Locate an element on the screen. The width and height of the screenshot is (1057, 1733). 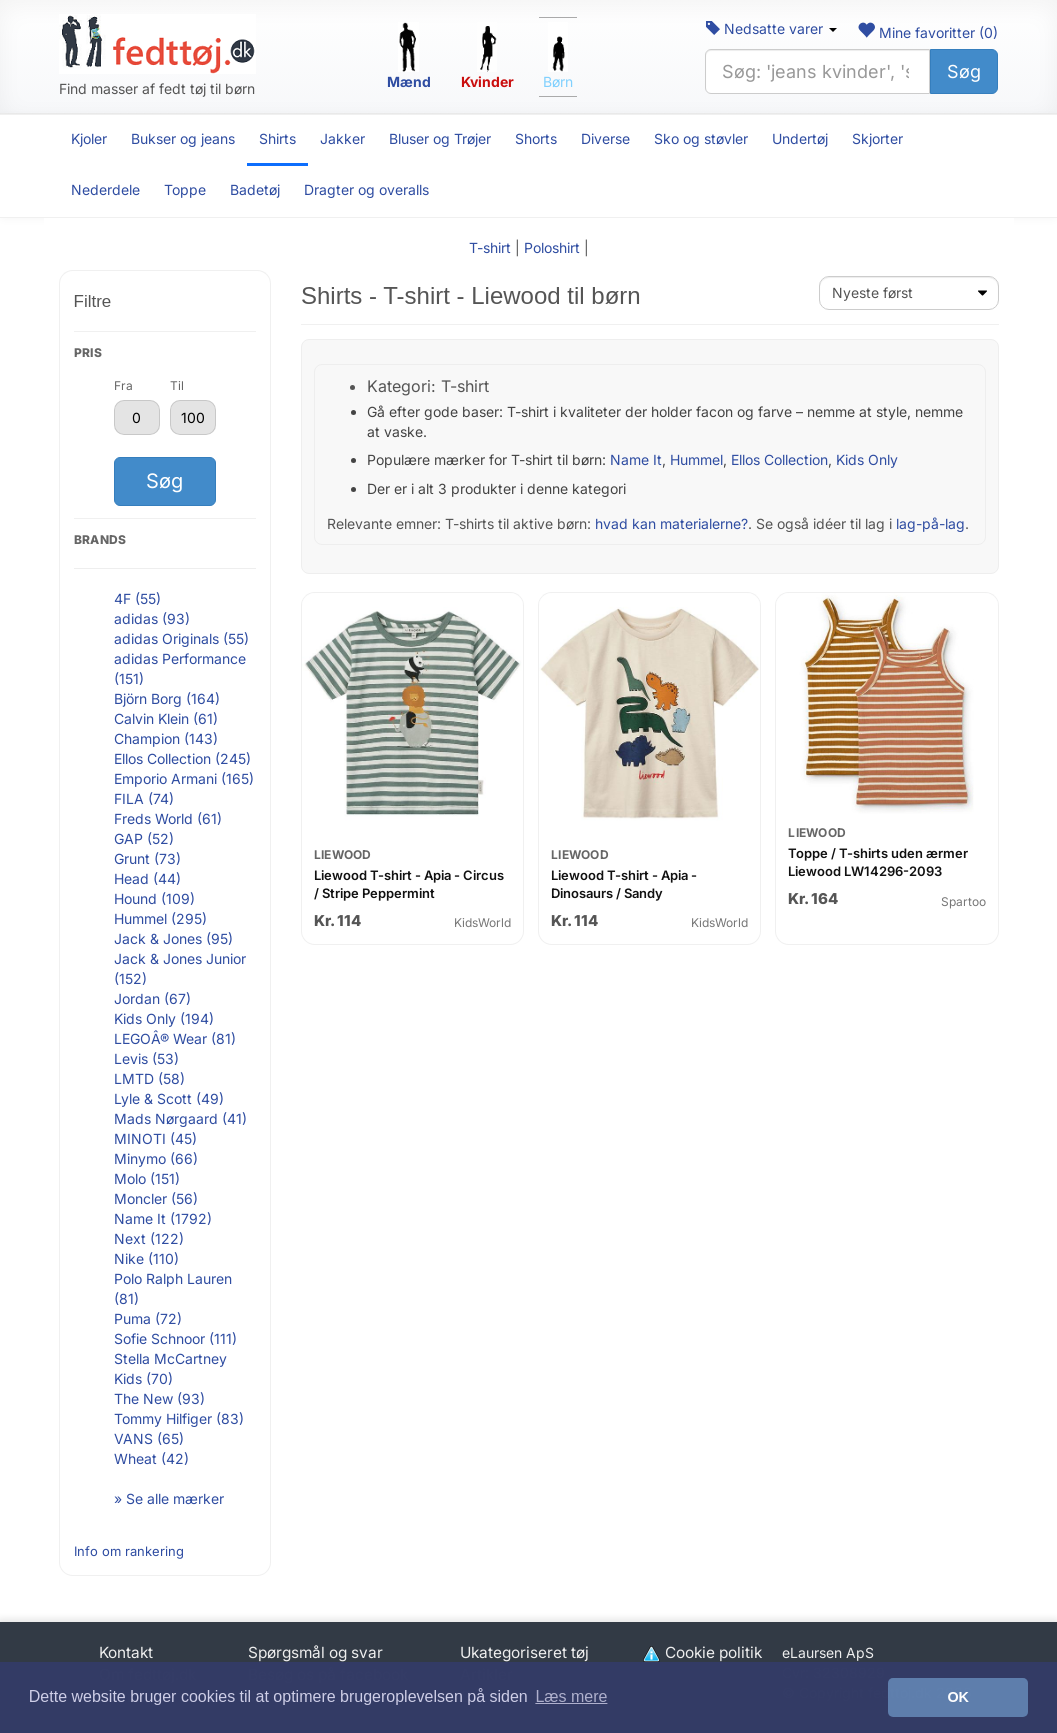
Sofie Schnoor (111) is located at coordinates (175, 1338).